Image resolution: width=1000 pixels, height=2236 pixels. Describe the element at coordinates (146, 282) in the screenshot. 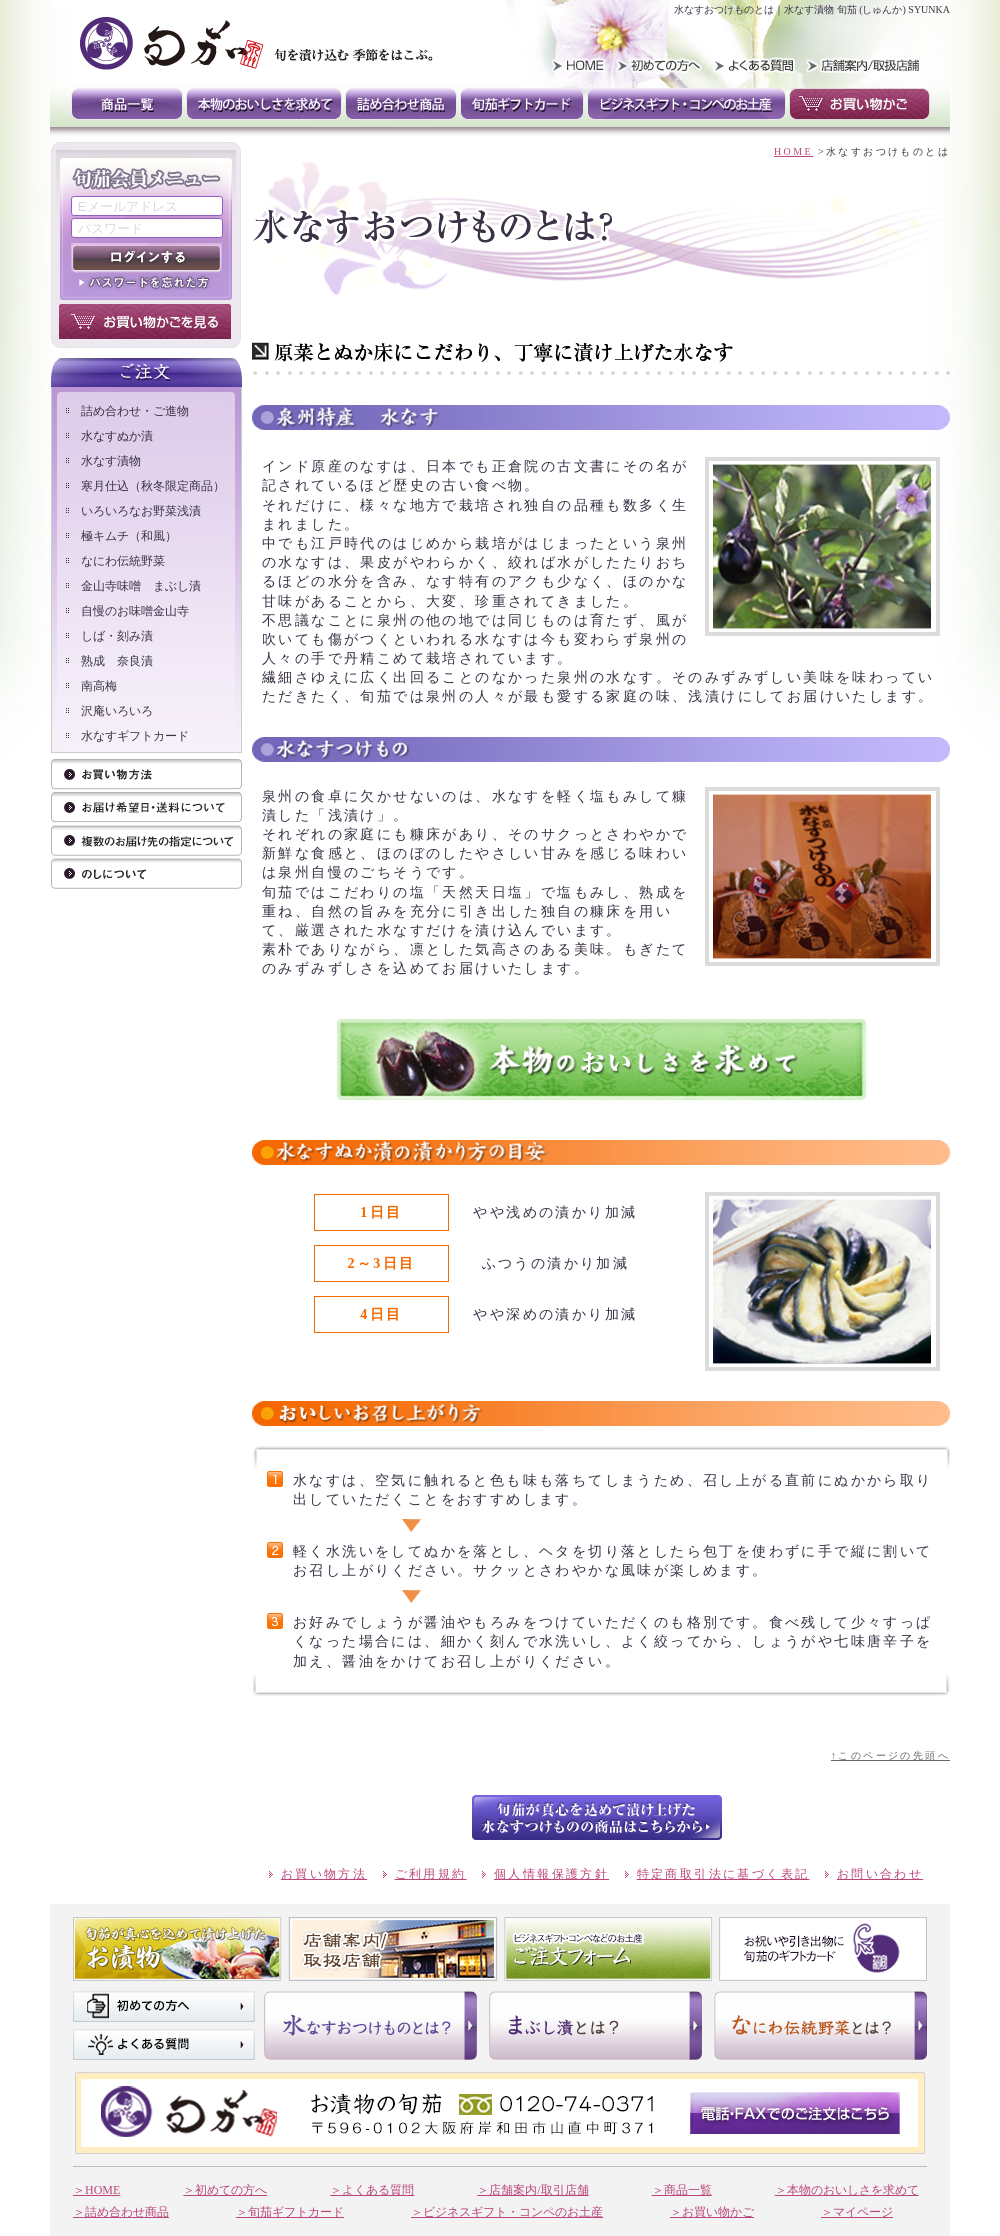

I see `パスワードを忘れた方` at that location.